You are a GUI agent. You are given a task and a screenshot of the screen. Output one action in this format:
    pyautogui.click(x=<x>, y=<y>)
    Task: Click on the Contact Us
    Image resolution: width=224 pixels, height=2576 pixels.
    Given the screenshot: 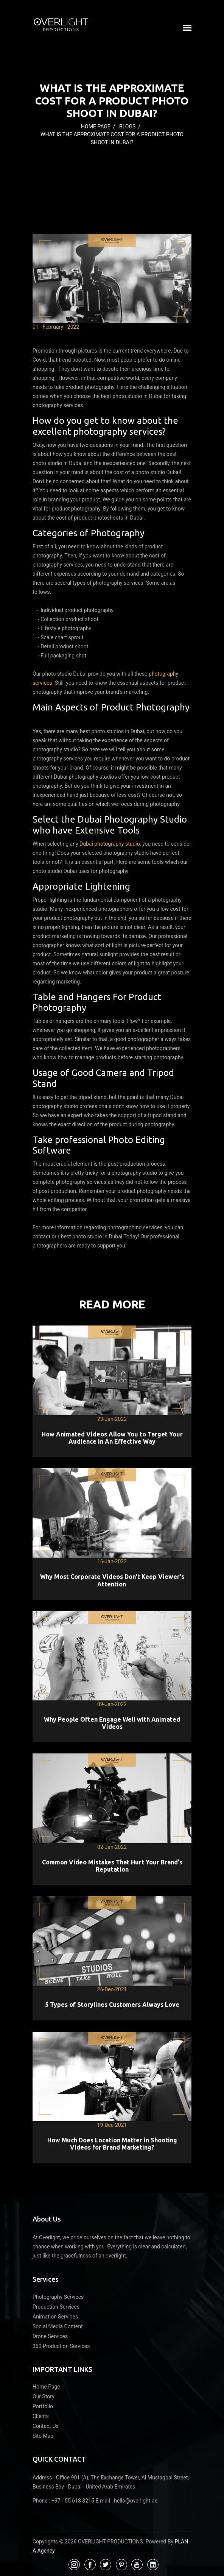 What is the action you would take?
    pyautogui.click(x=46, y=2426)
    